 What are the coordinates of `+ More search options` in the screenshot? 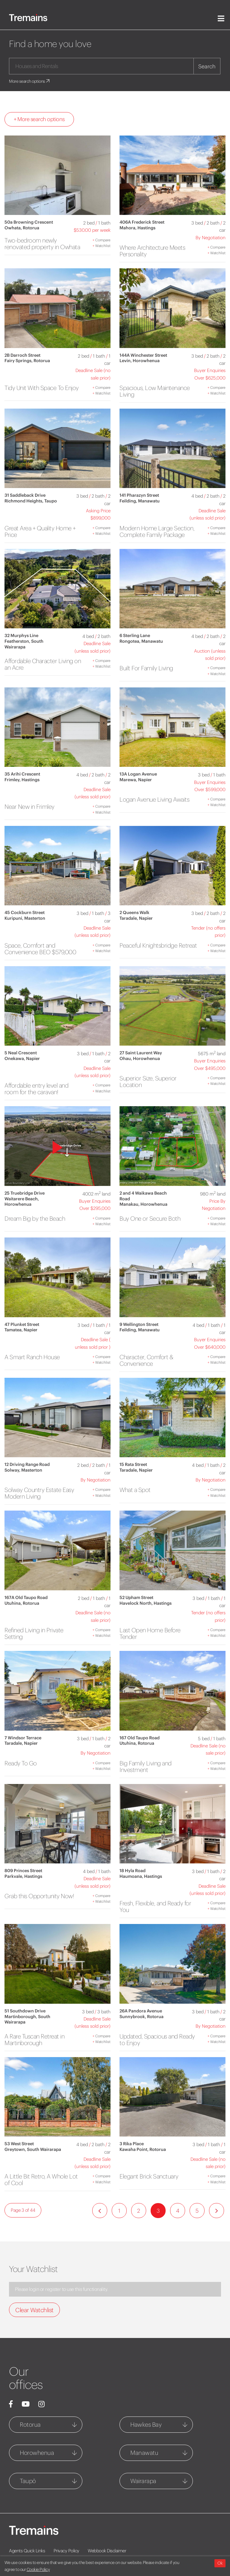 It's located at (39, 119).